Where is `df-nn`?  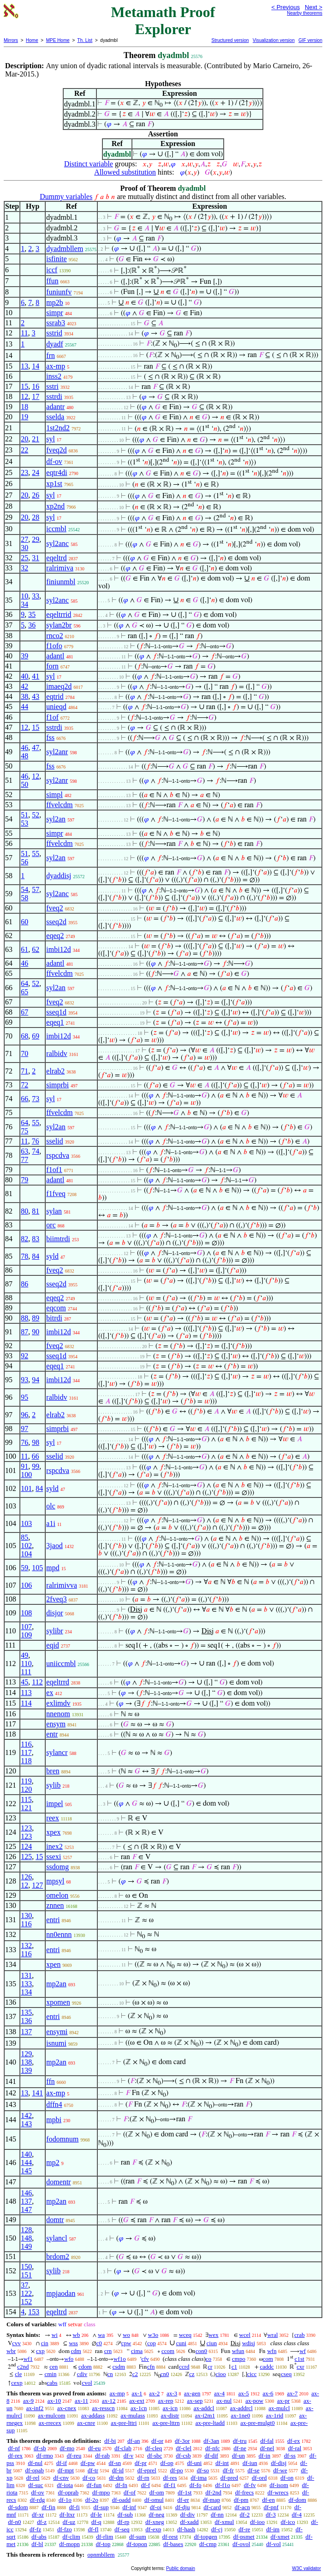
df-nn is located at coordinates (217, 2514).